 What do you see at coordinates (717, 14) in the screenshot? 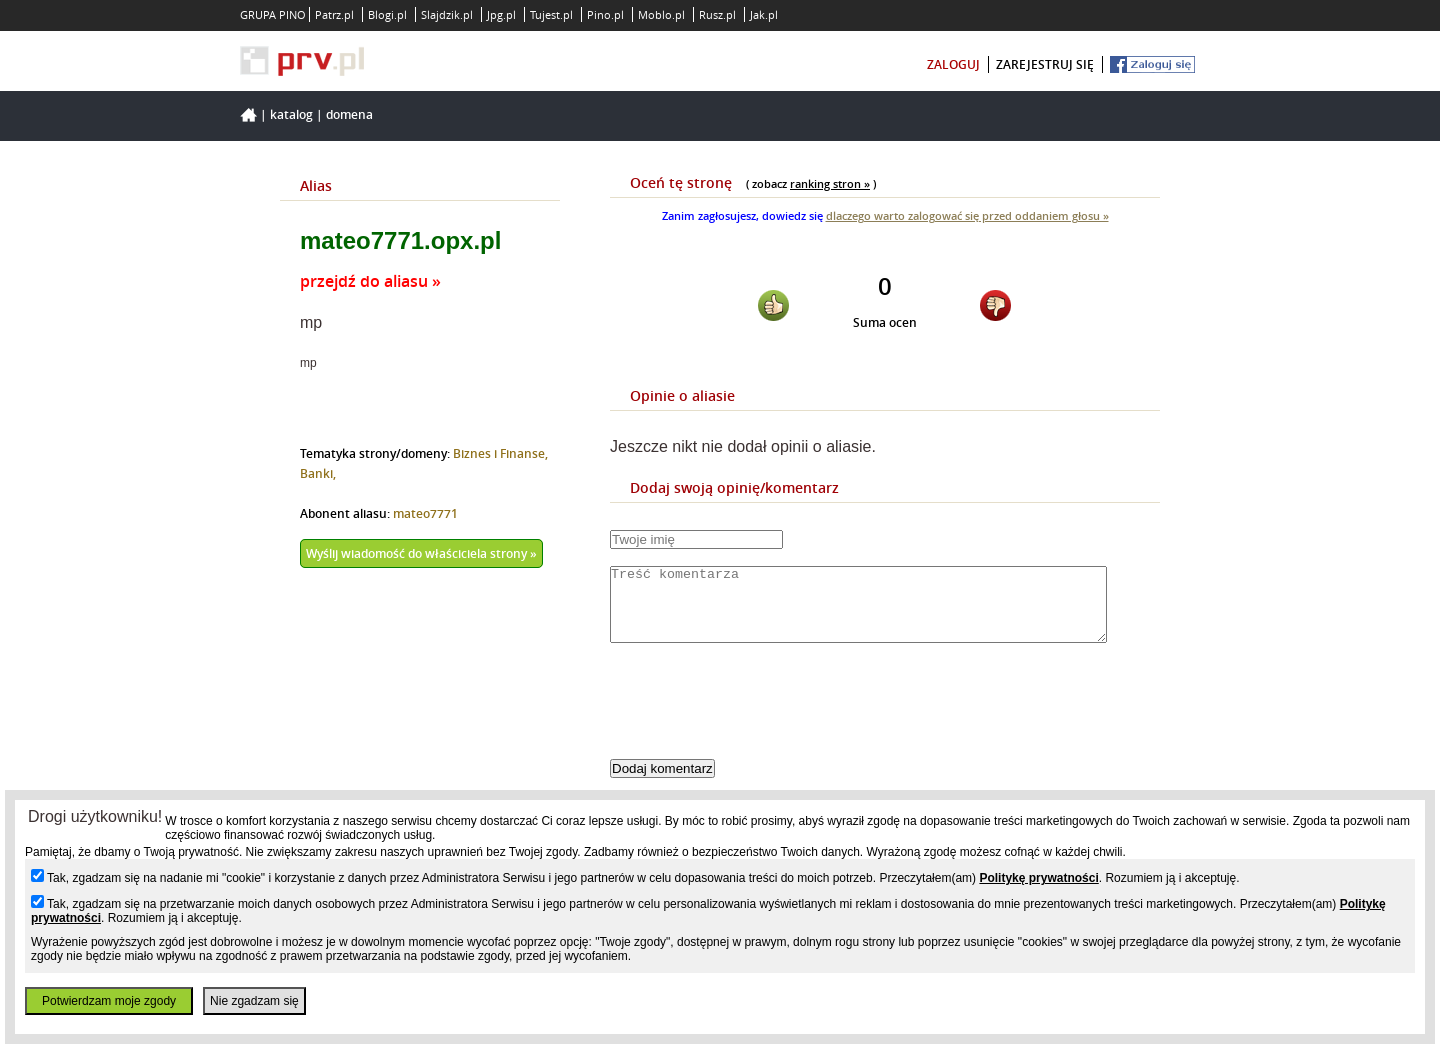
I see `Rusz.pl` at bounding box center [717, 14].